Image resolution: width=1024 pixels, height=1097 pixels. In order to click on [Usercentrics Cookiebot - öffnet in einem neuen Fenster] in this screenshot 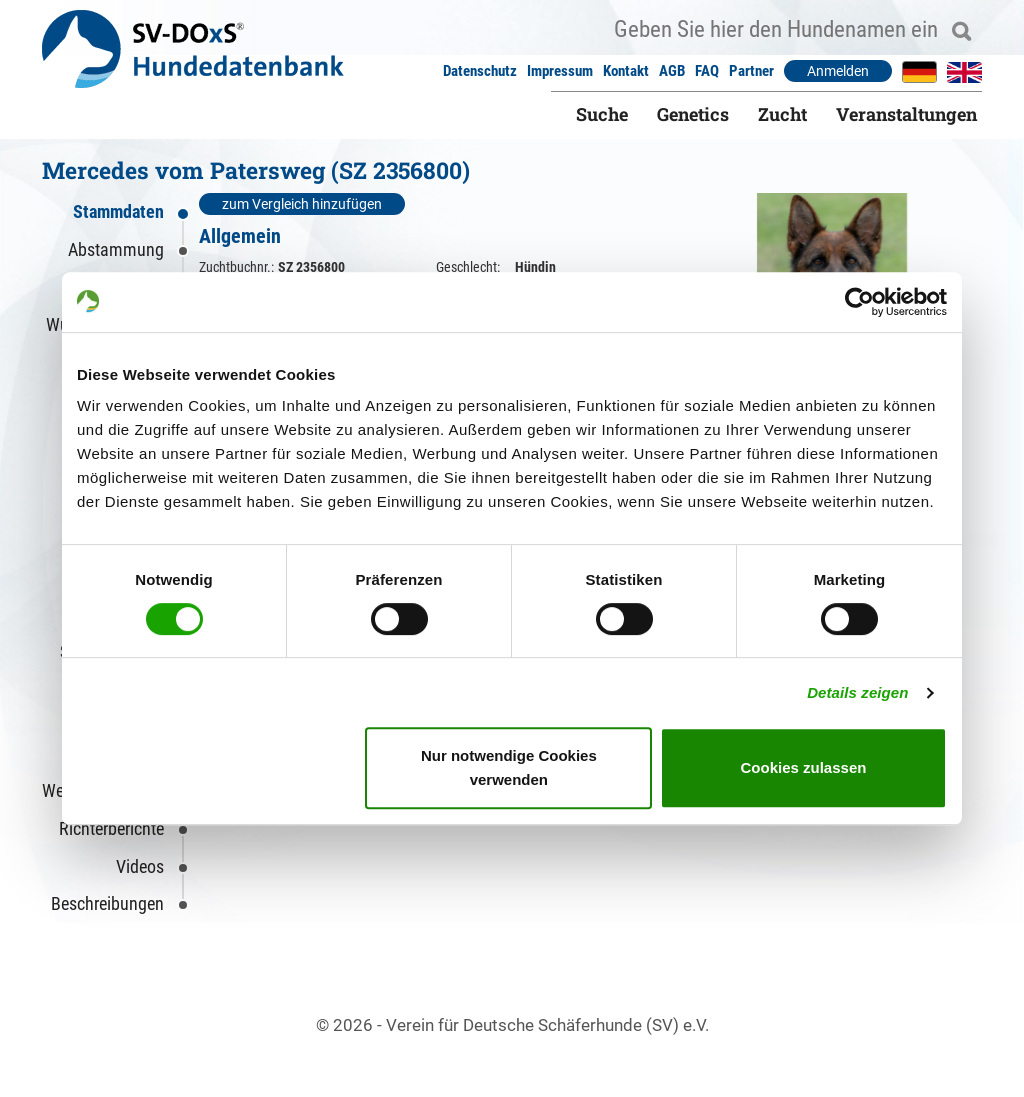, I will do `click(859, 302)`.